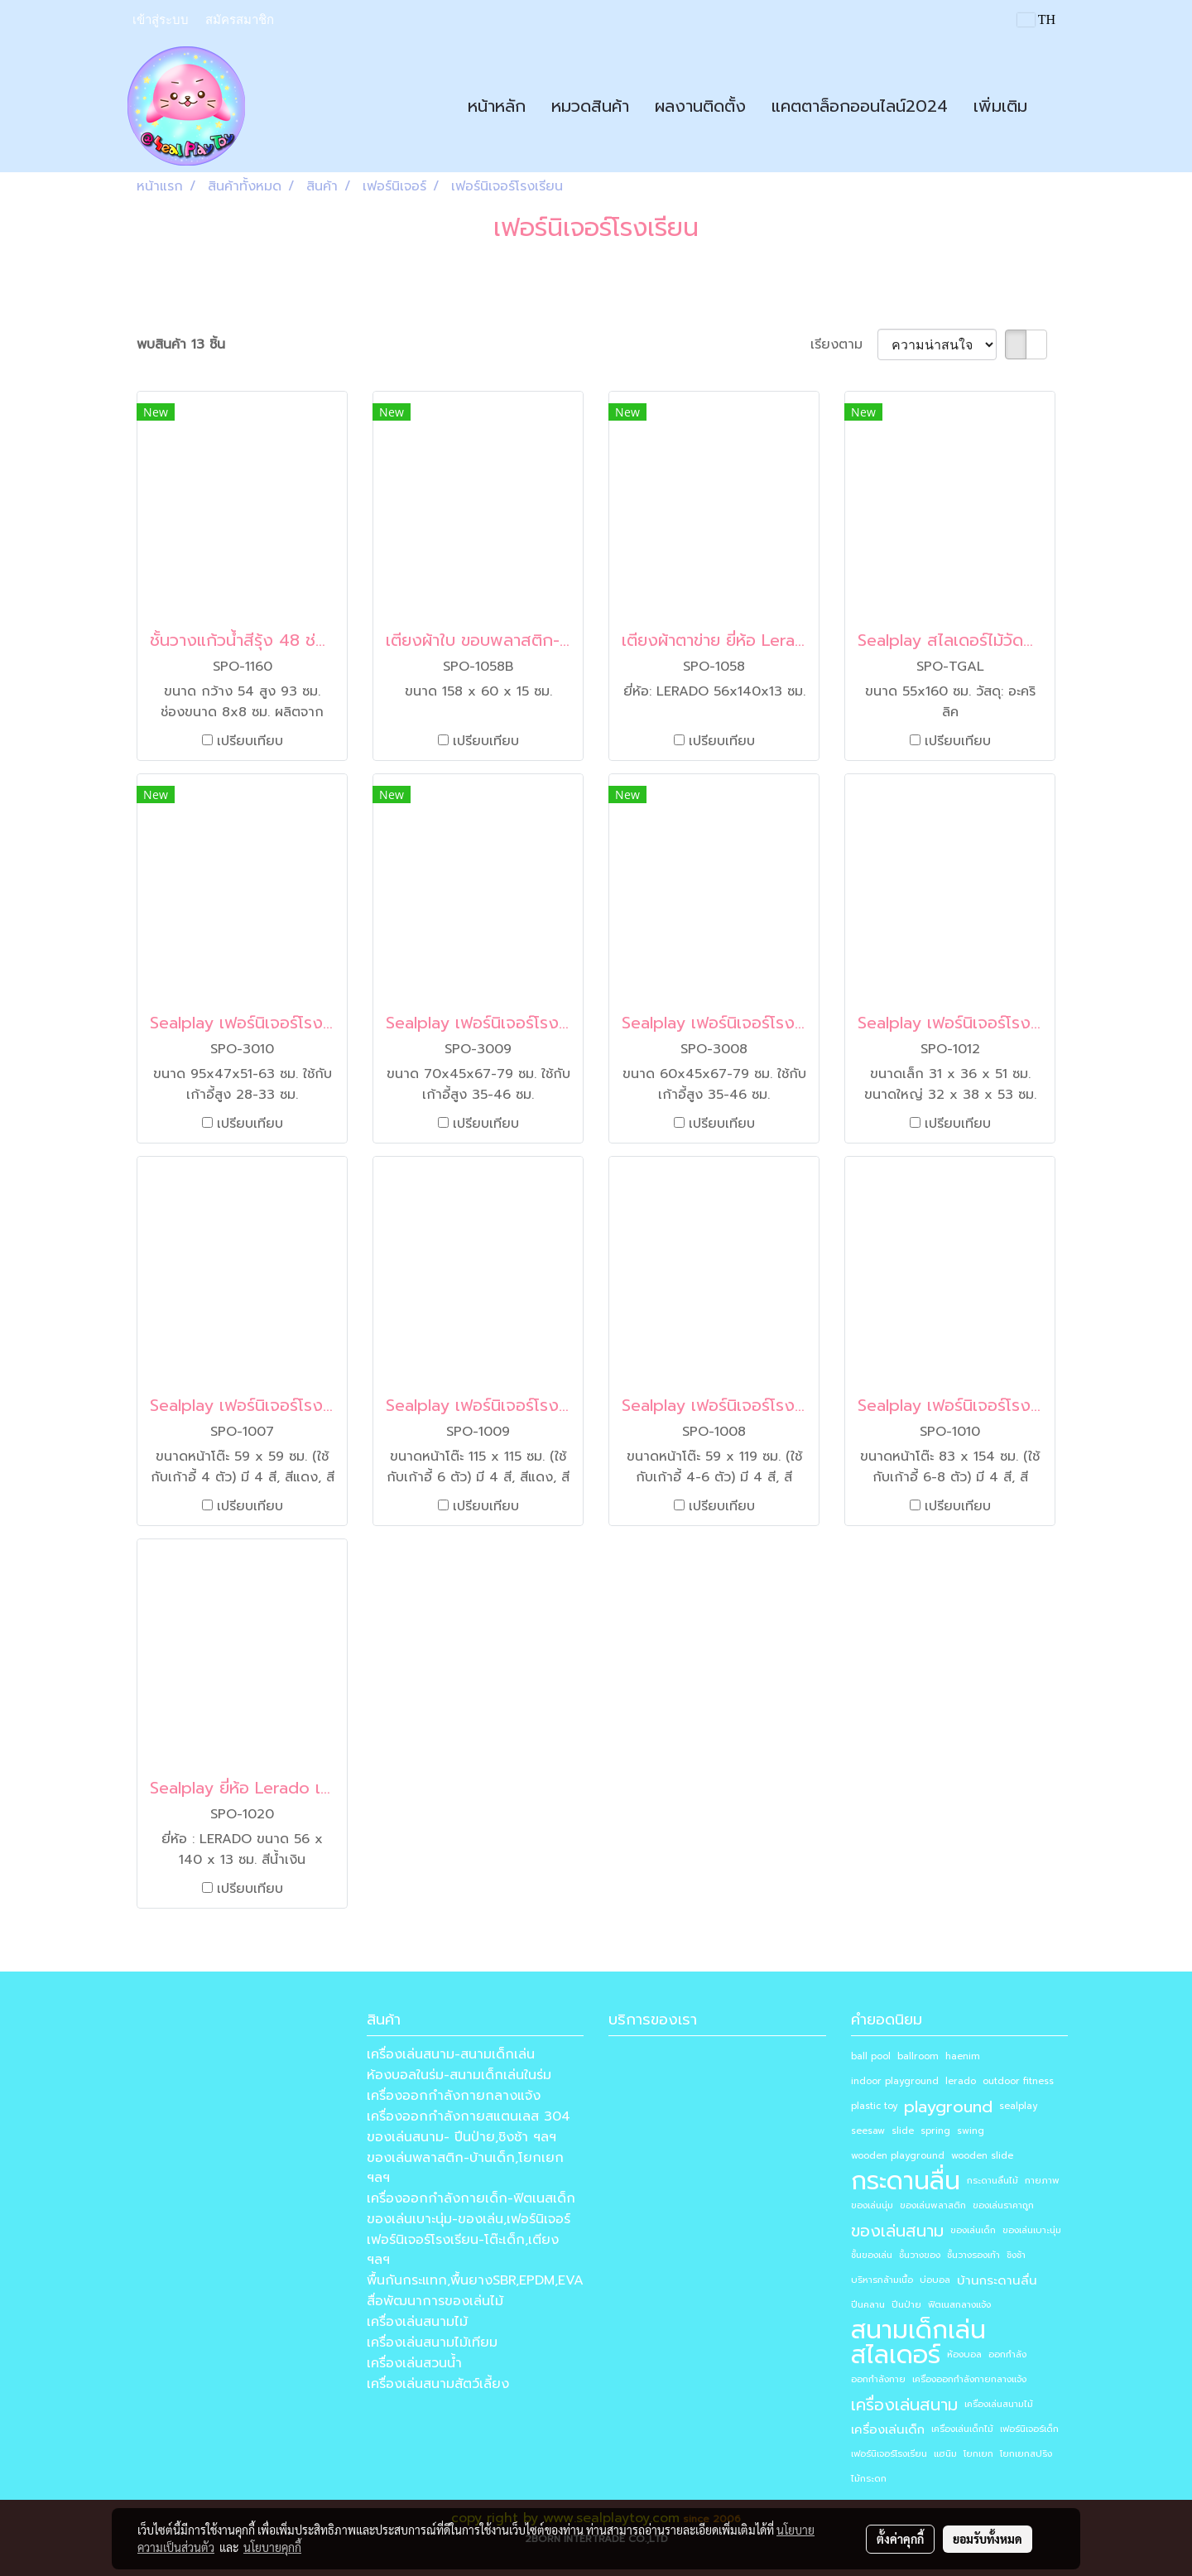  What do you see at coordinates (700, 106) in the screenshot?
I see `ผลงานติดตั้ง` at bounding box center [700, 106].